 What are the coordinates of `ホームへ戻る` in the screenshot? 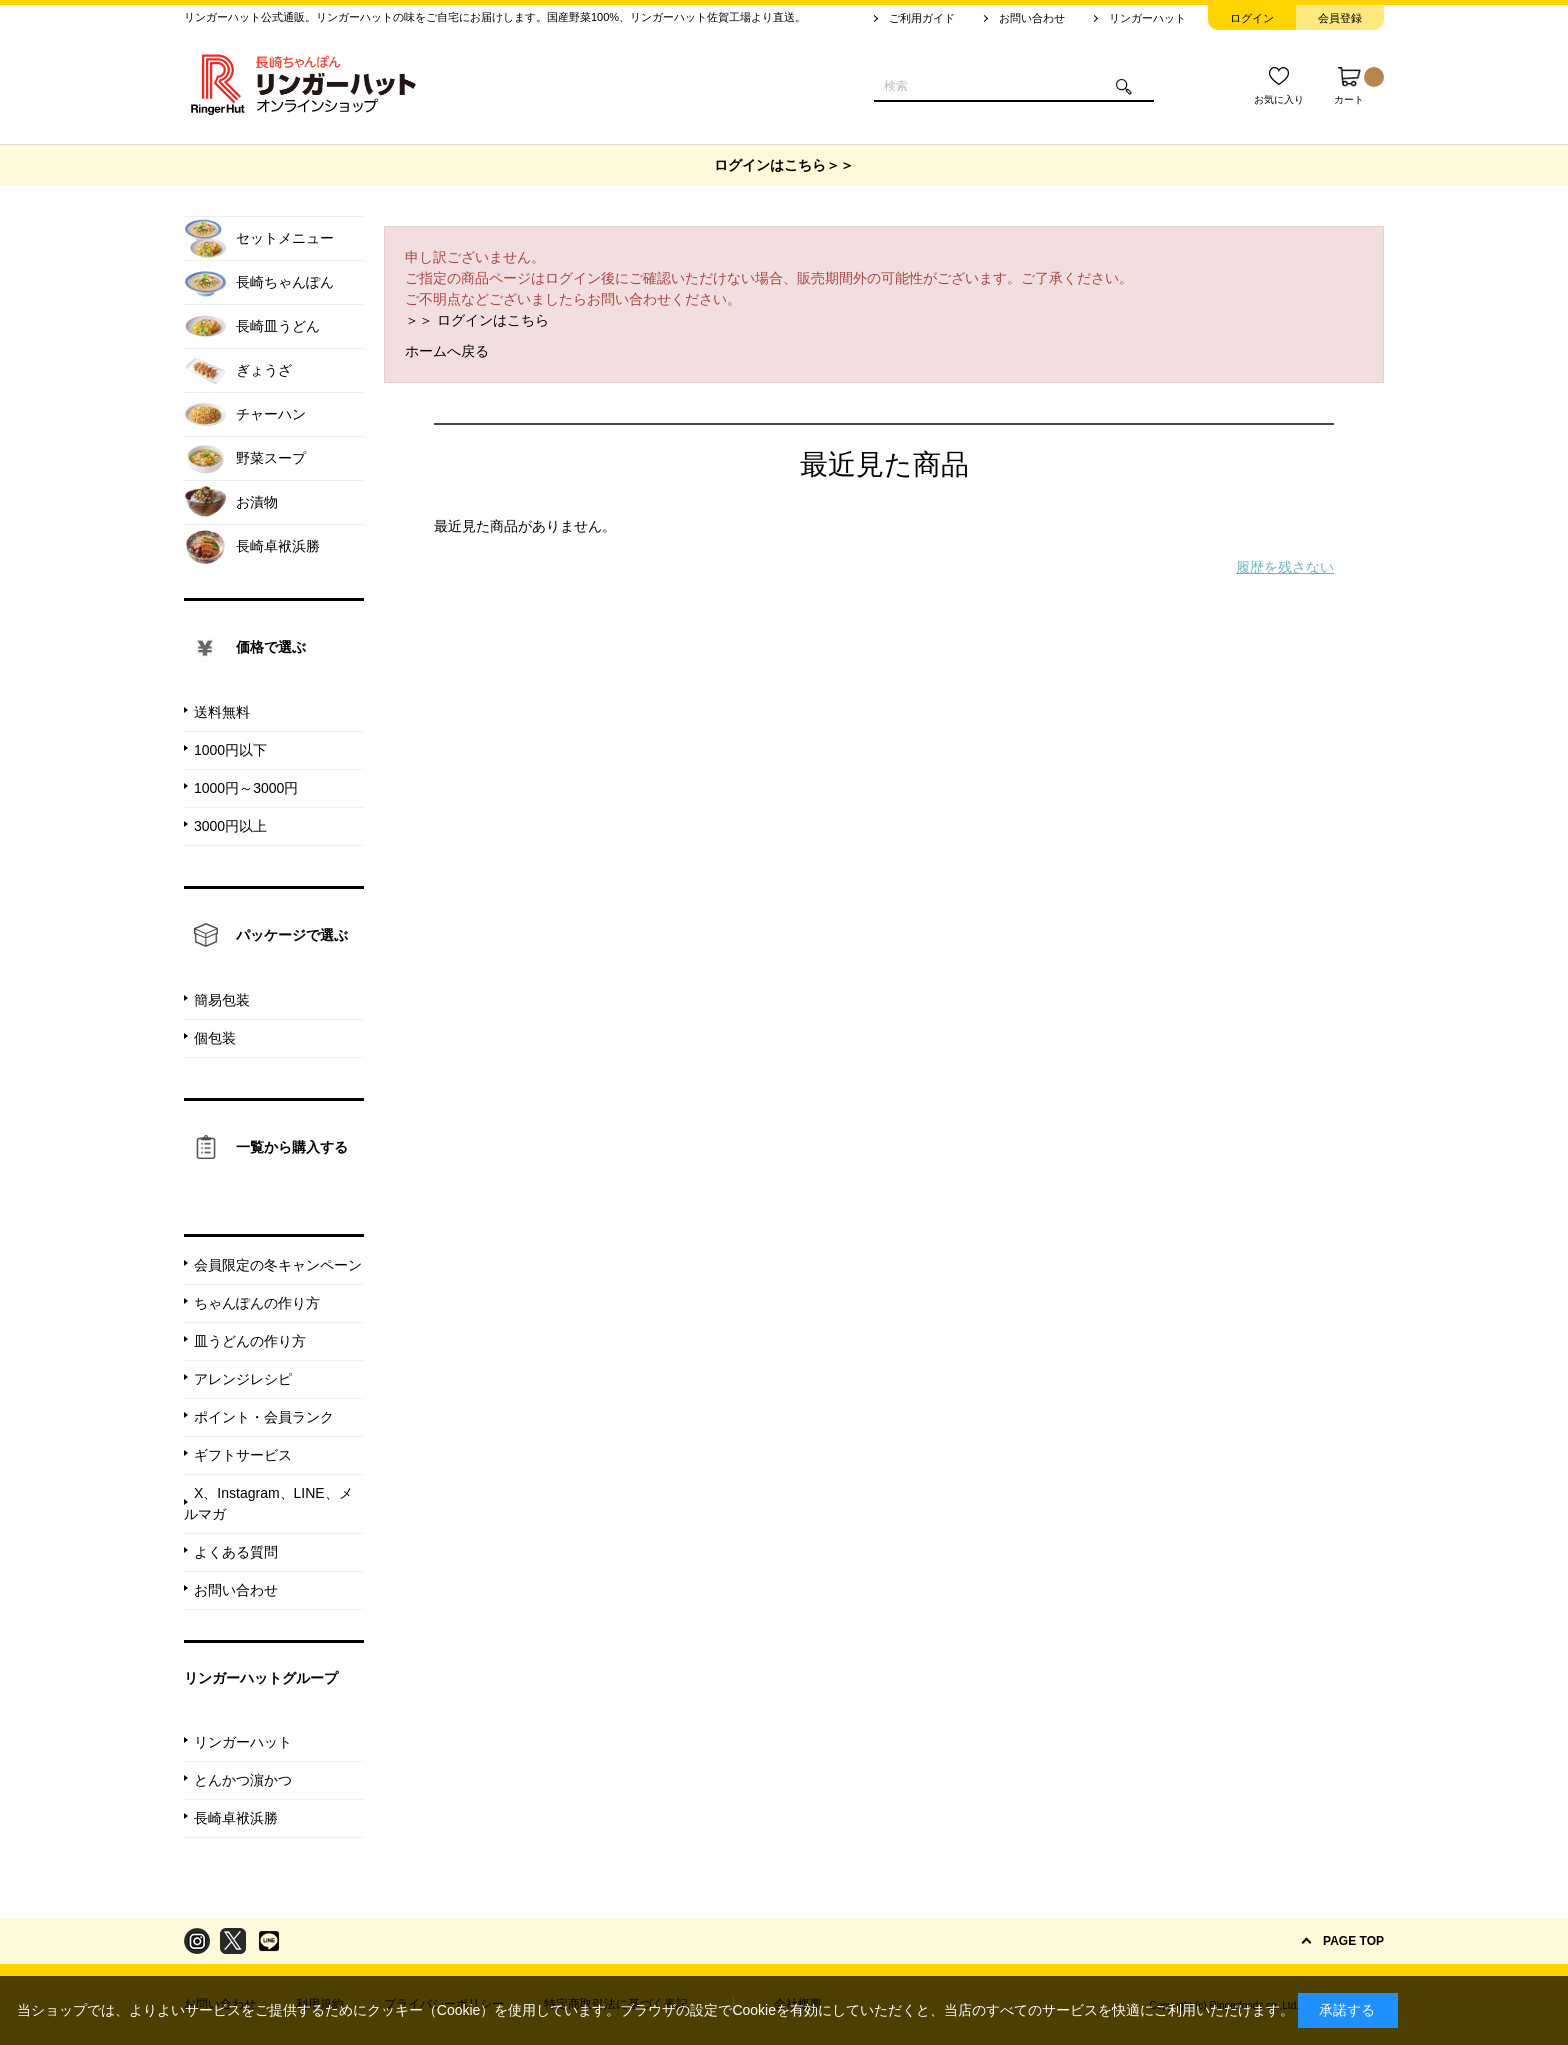 It's located at (447, 351).